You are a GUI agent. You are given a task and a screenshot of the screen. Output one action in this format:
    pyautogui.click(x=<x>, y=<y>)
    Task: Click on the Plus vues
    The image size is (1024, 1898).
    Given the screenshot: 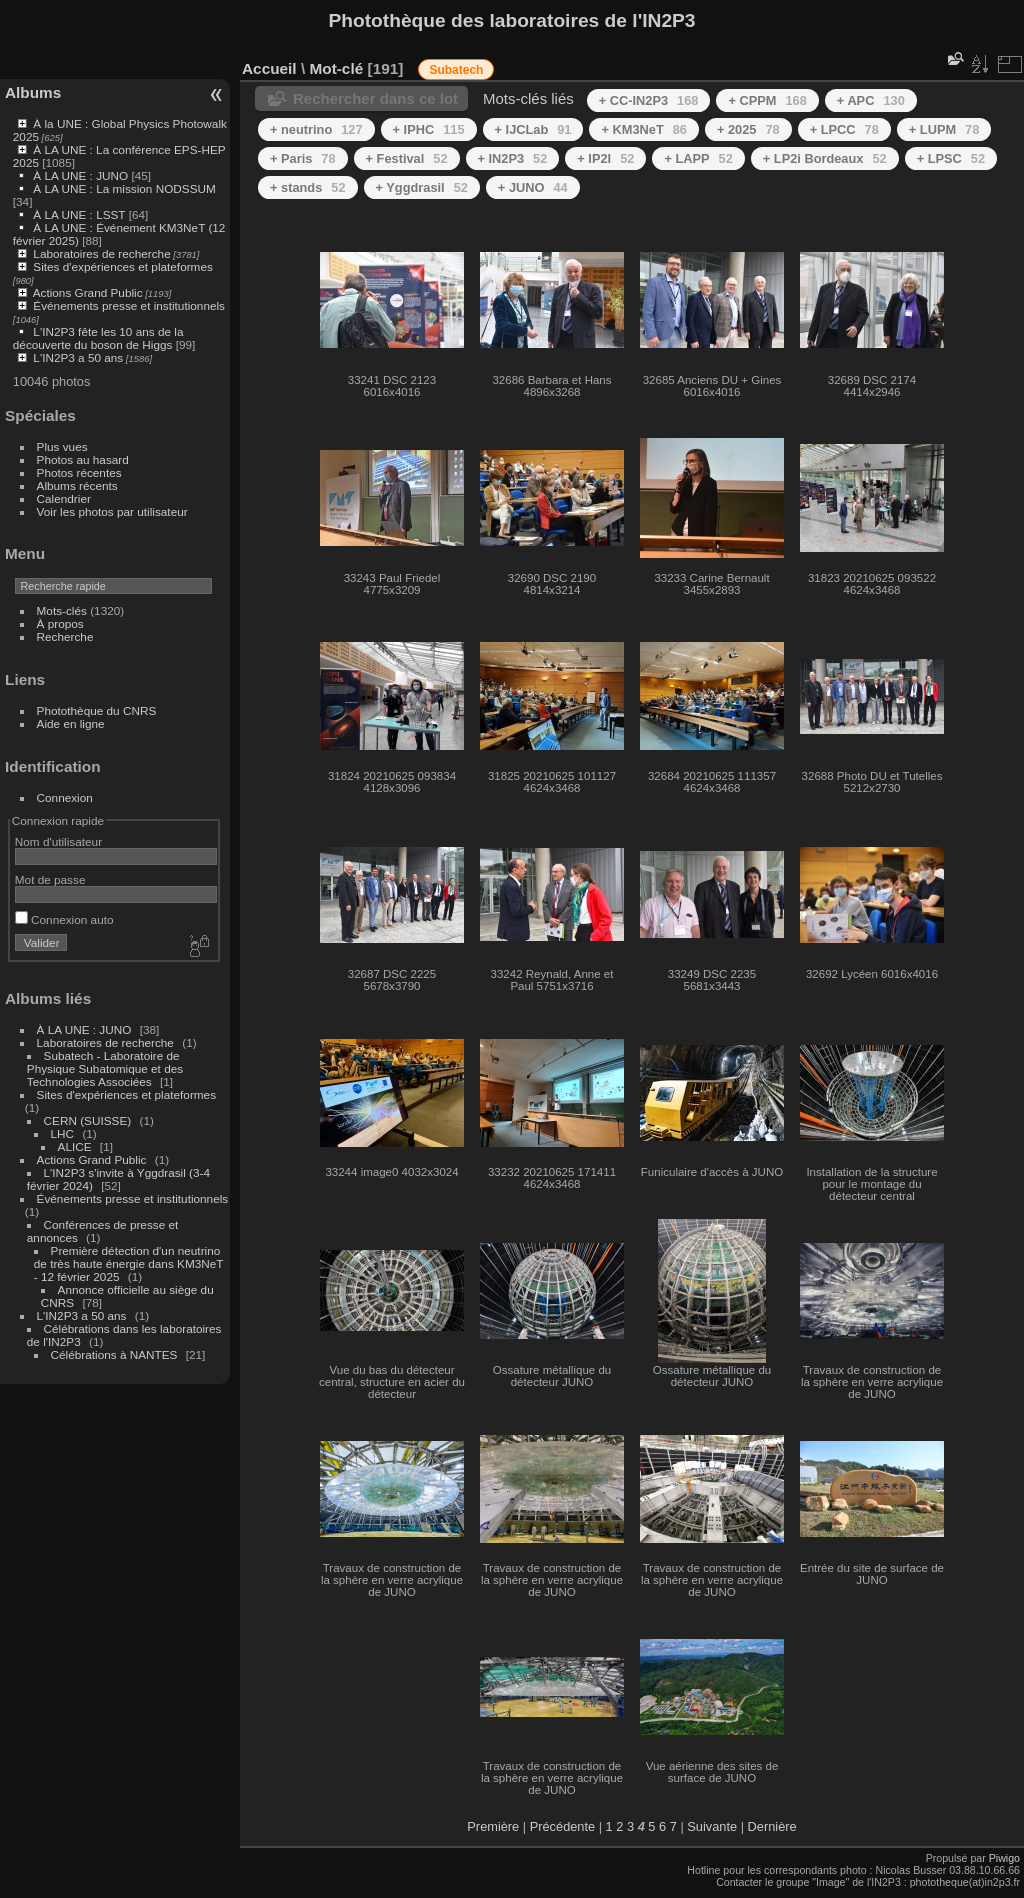 What is the action you would take?
    pyautogui.click(x=62, y=446)
    